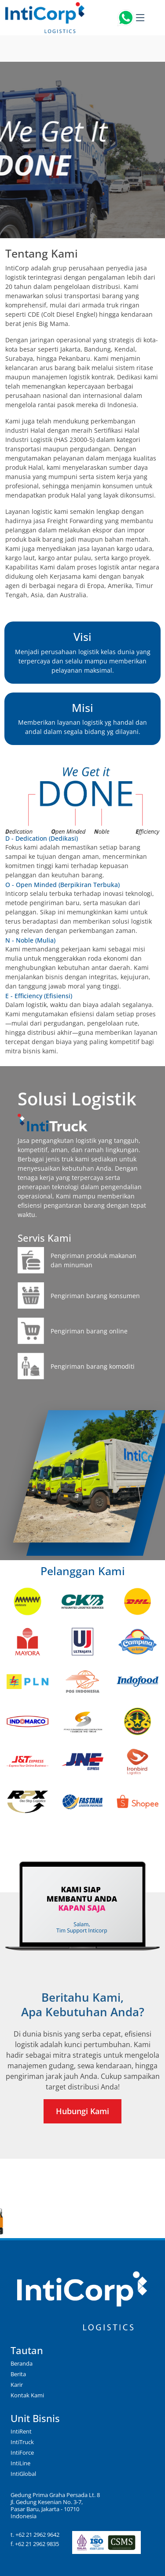 The width and height of the screenshot is (165, 2576). Describe the element at coordinates (82, 2111) in the screenshot. I see `Hubungi Kami` at that location.